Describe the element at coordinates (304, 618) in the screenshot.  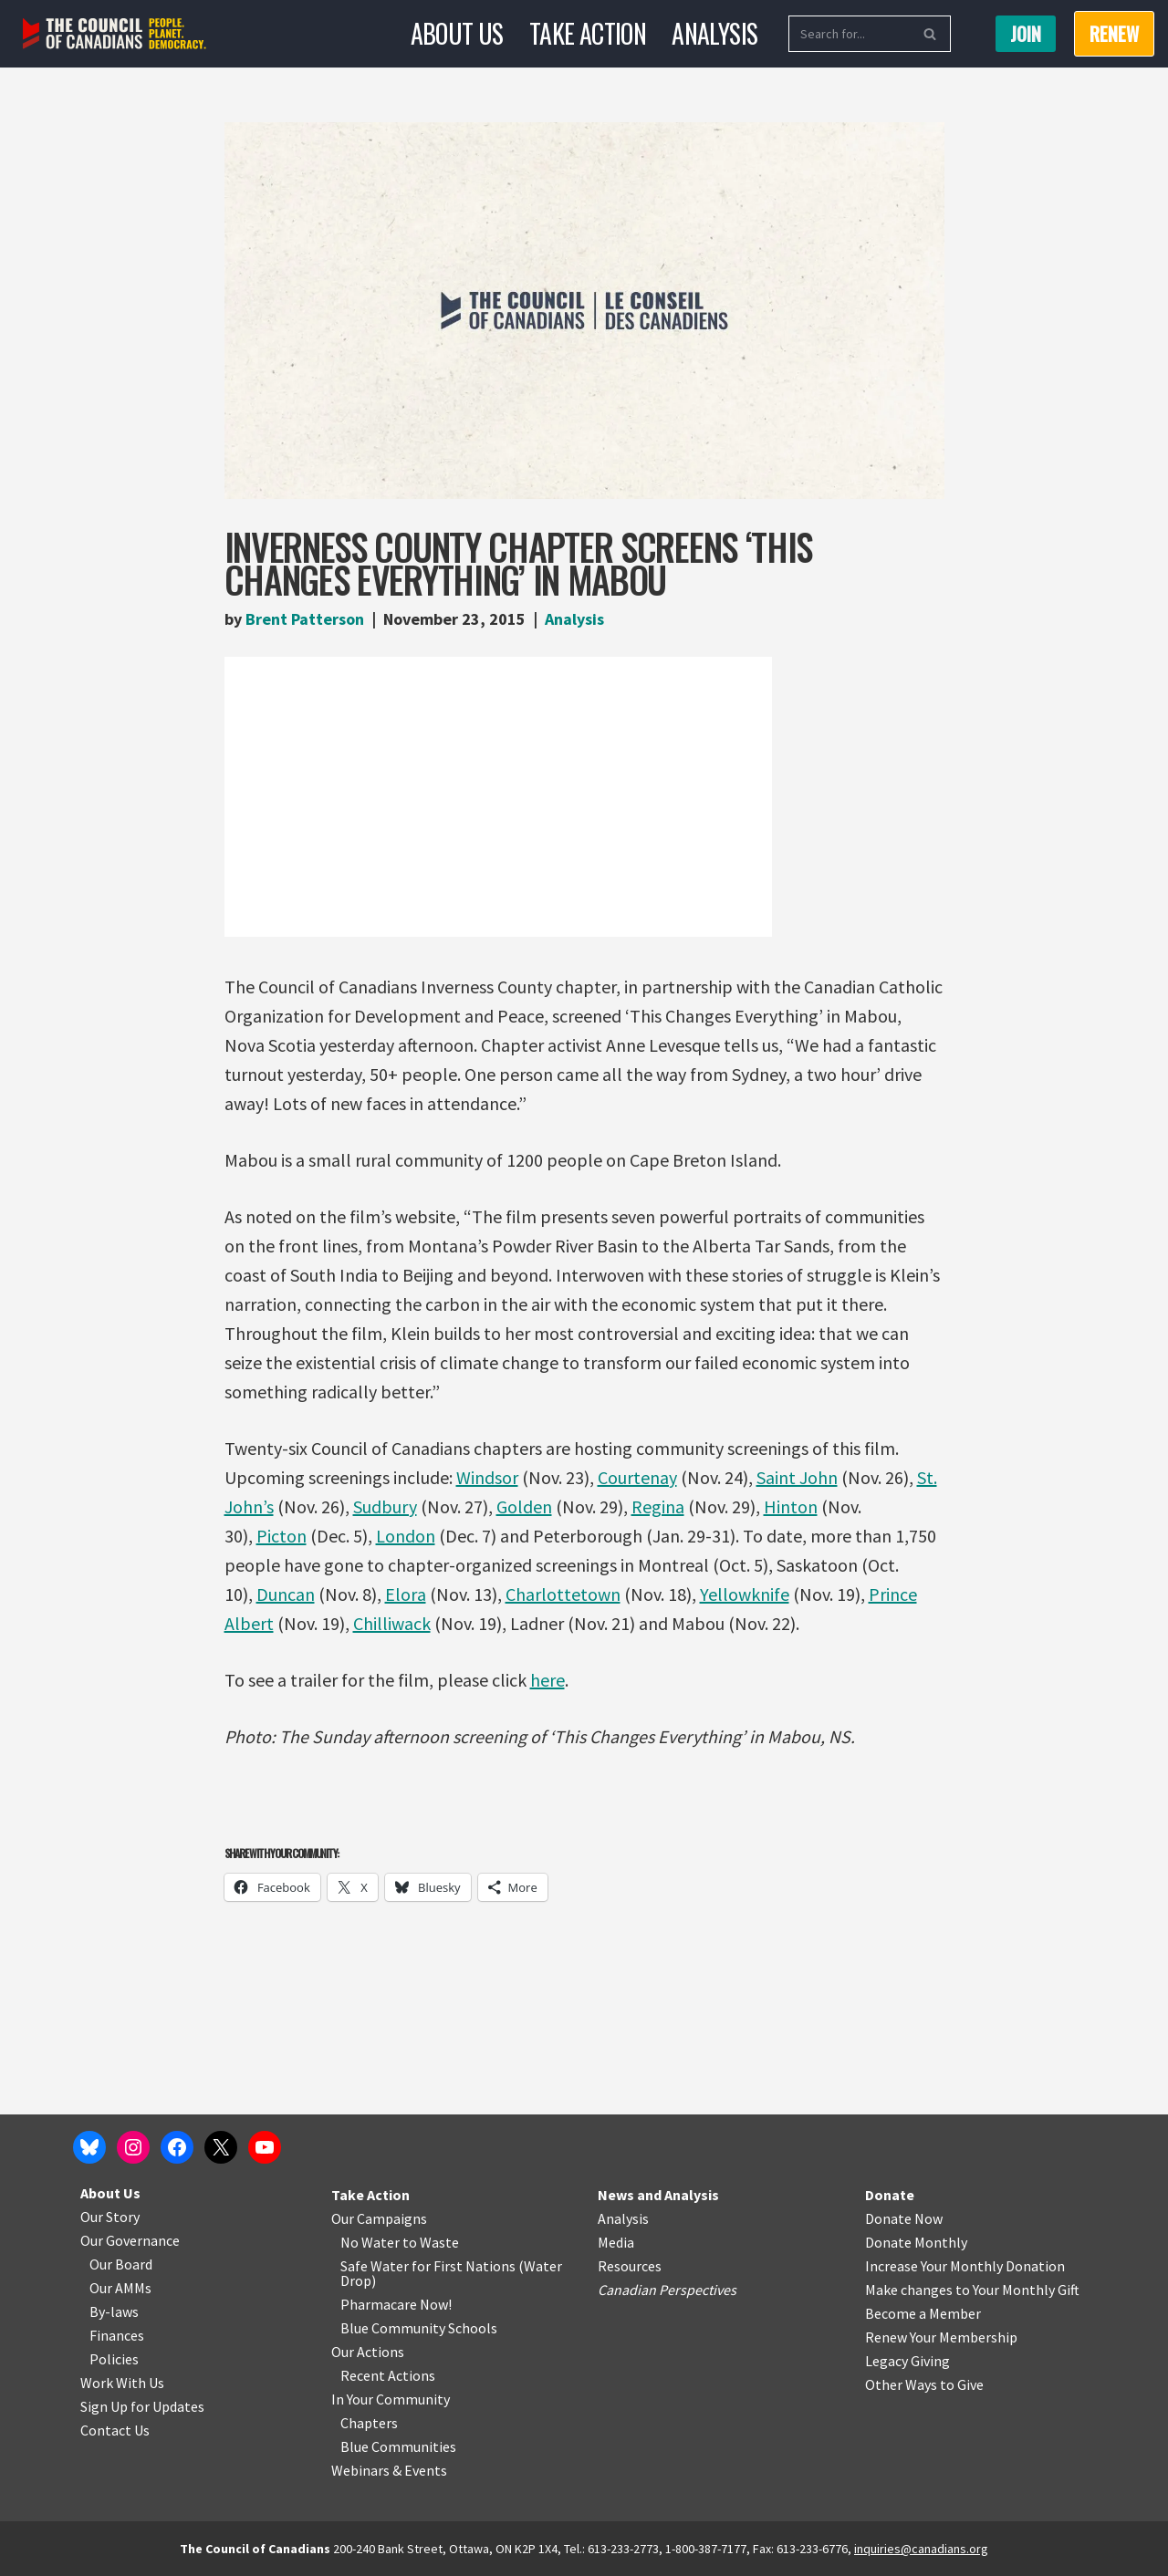
I see `Brent Patterson` at that location.